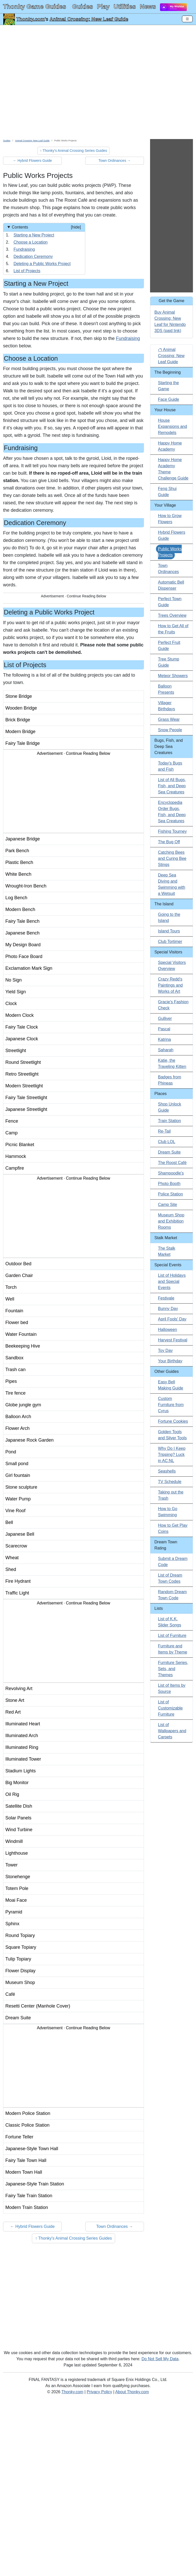 This screenshot has height=2576, width=196. I want to click on Utilities, so click(125, 6).